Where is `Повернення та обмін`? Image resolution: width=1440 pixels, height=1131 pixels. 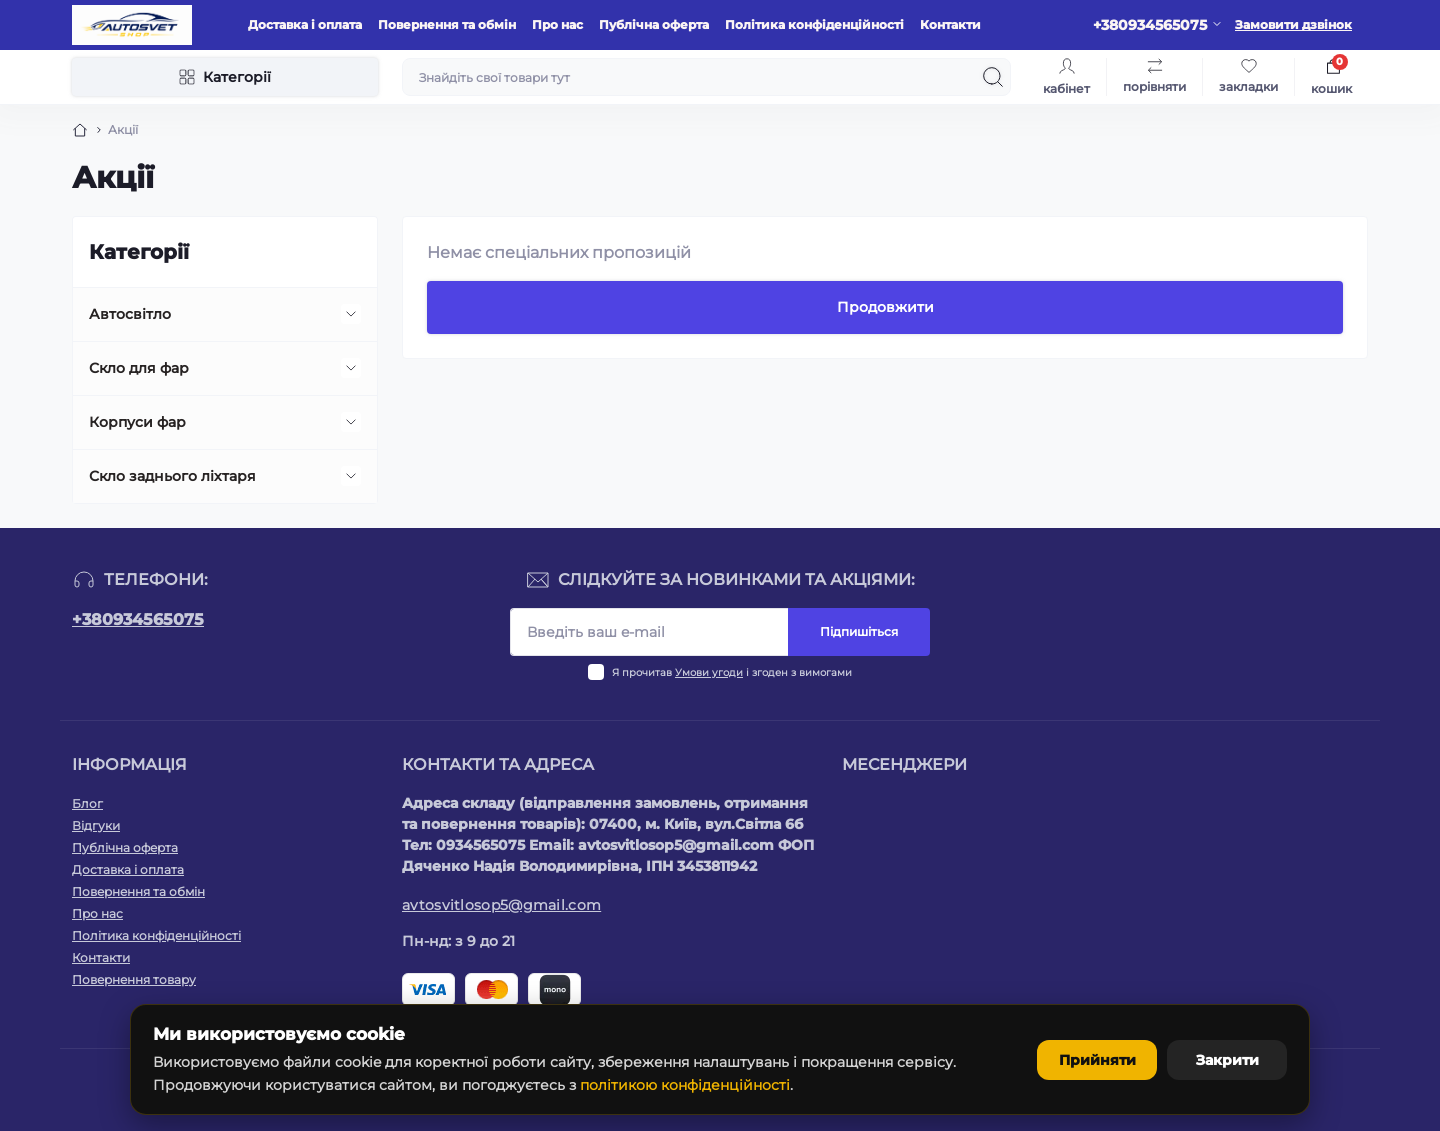
Повернення та обмін is located at coordinates (447, 24).